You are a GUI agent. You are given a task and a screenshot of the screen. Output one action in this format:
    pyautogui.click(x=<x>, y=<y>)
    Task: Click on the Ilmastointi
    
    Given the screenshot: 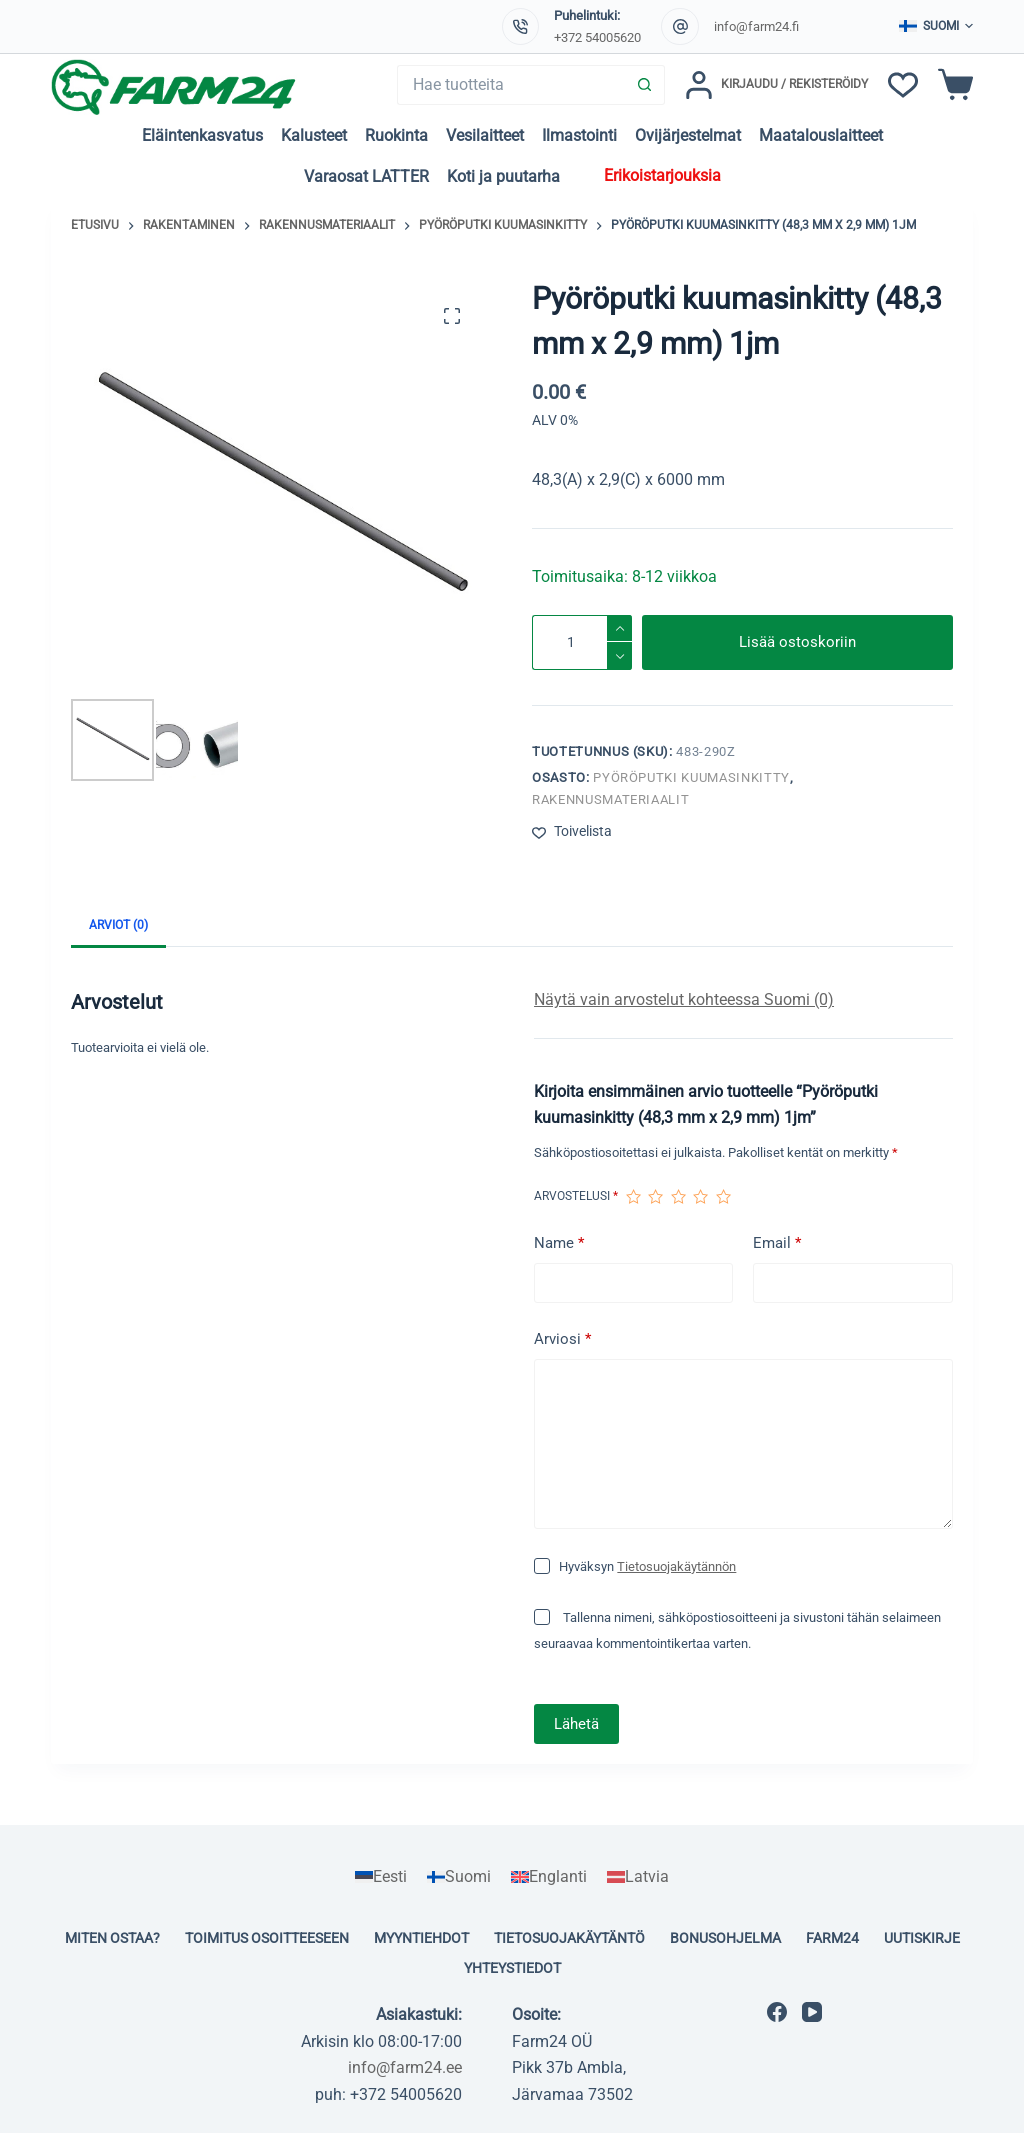 What is the action you would take?
    pyautogui.click(x=579, y=135)
    